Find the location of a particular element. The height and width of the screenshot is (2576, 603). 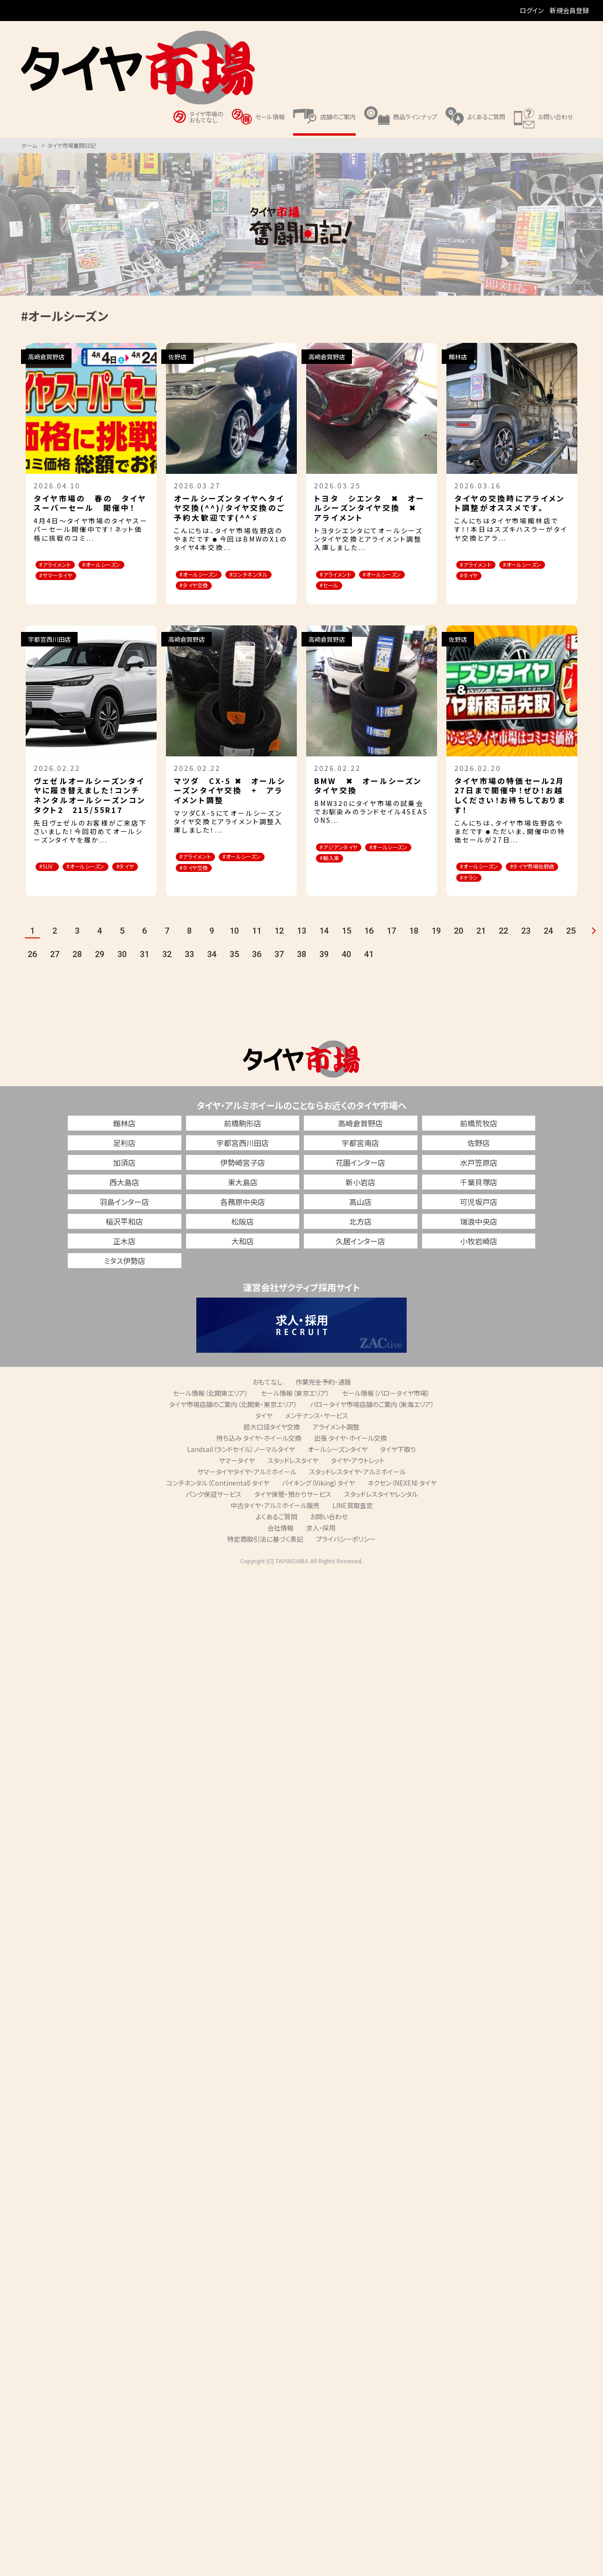

求人・採用 is located at coordinates (321, 1544).